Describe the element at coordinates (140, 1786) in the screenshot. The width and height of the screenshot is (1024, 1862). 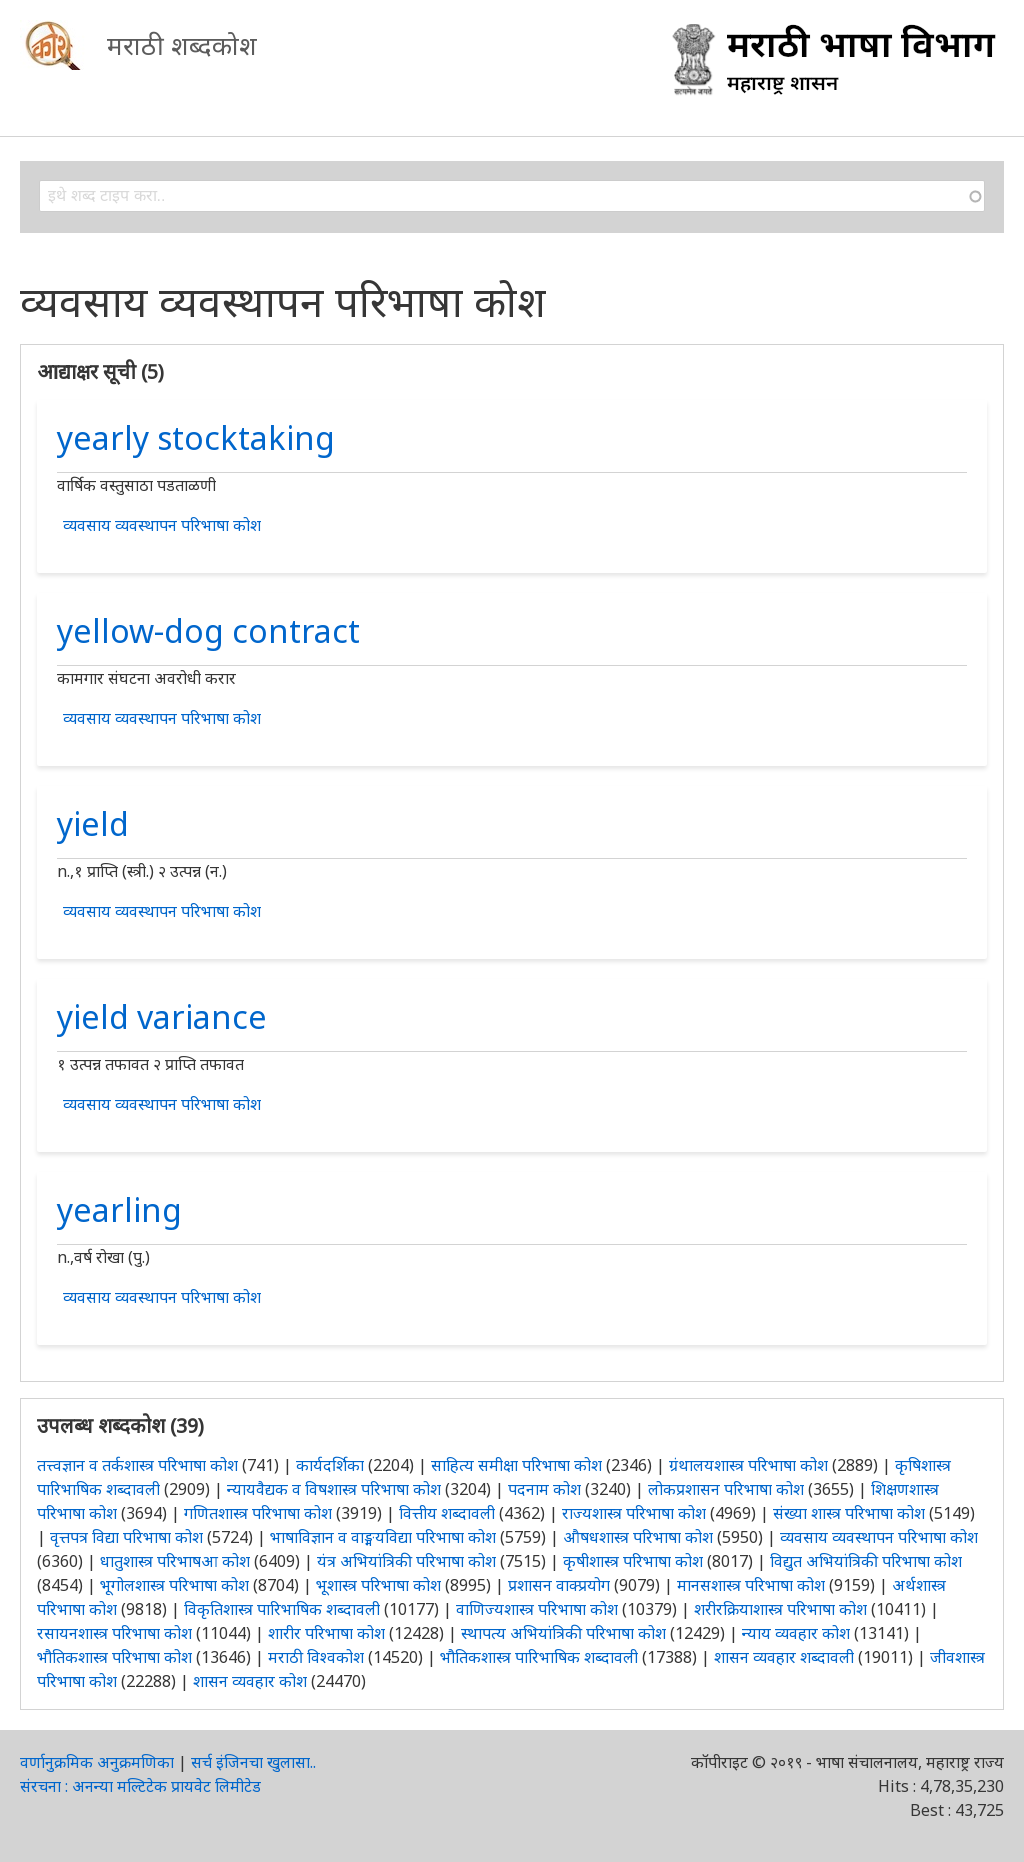
I see `संरचना : अनन्या मल्टिटेक प्रायवेट लिमीटेड` at that location.